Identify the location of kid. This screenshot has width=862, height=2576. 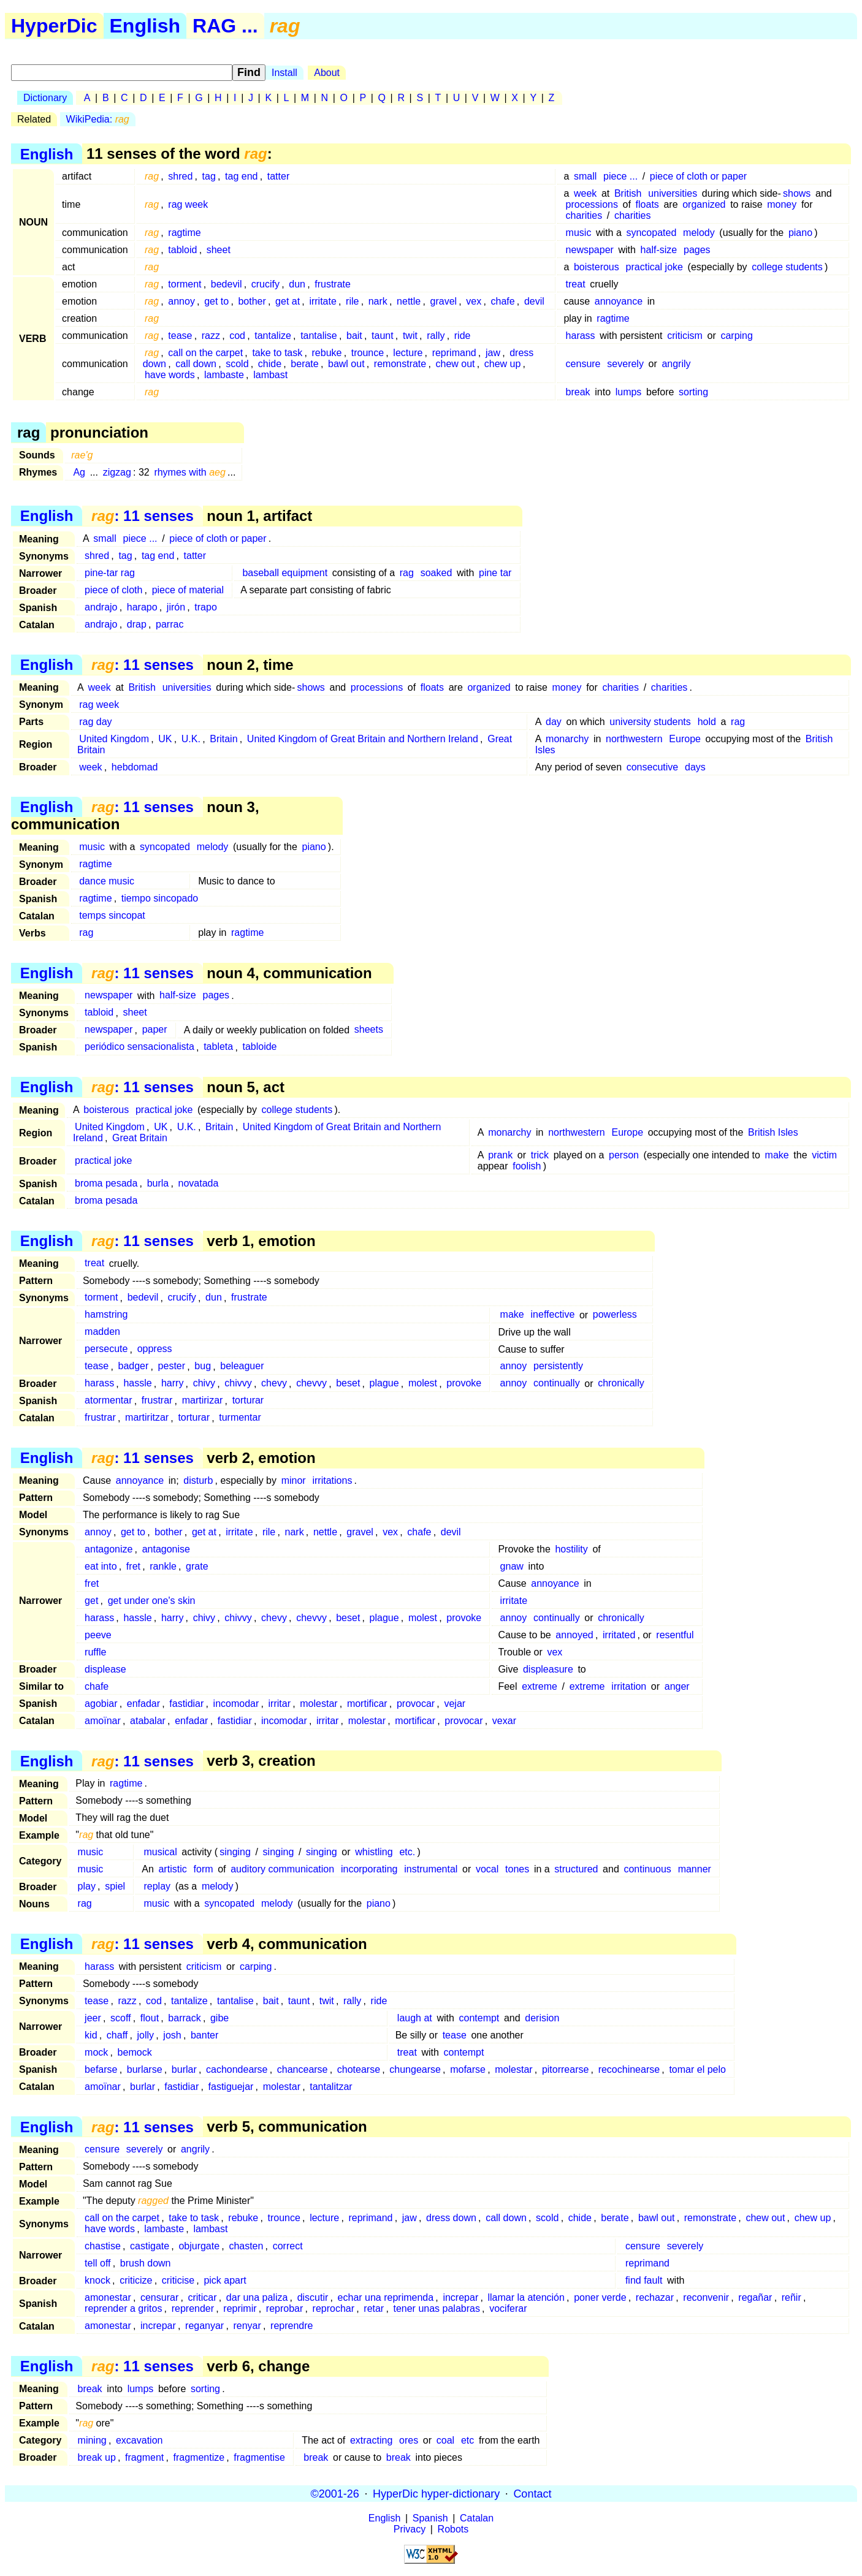
(91, 2035).